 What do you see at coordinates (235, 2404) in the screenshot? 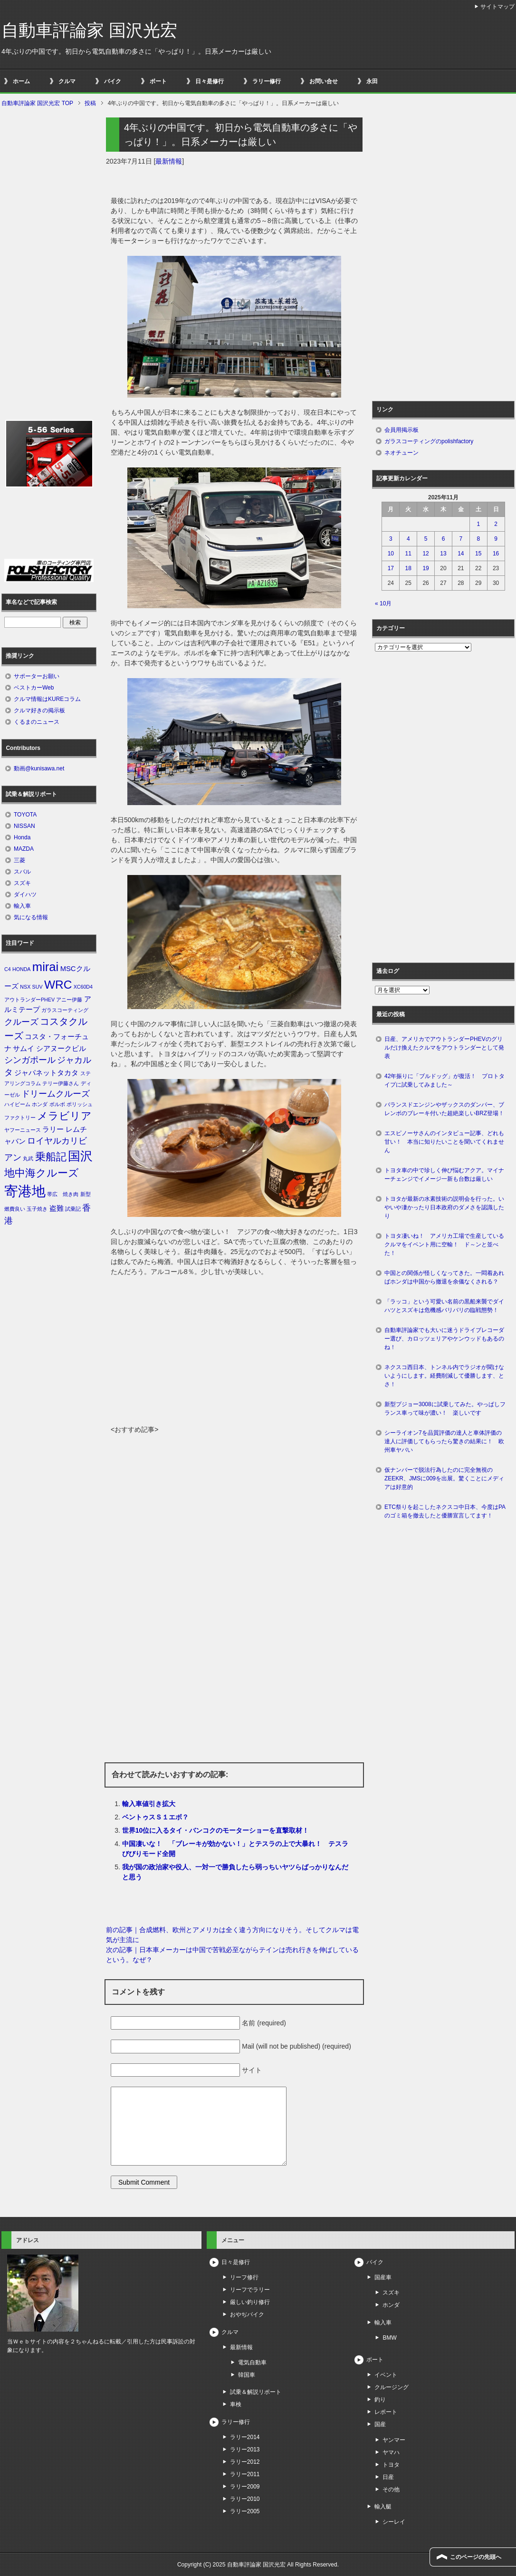
I see `車検` at bounding box center [235, 2404].